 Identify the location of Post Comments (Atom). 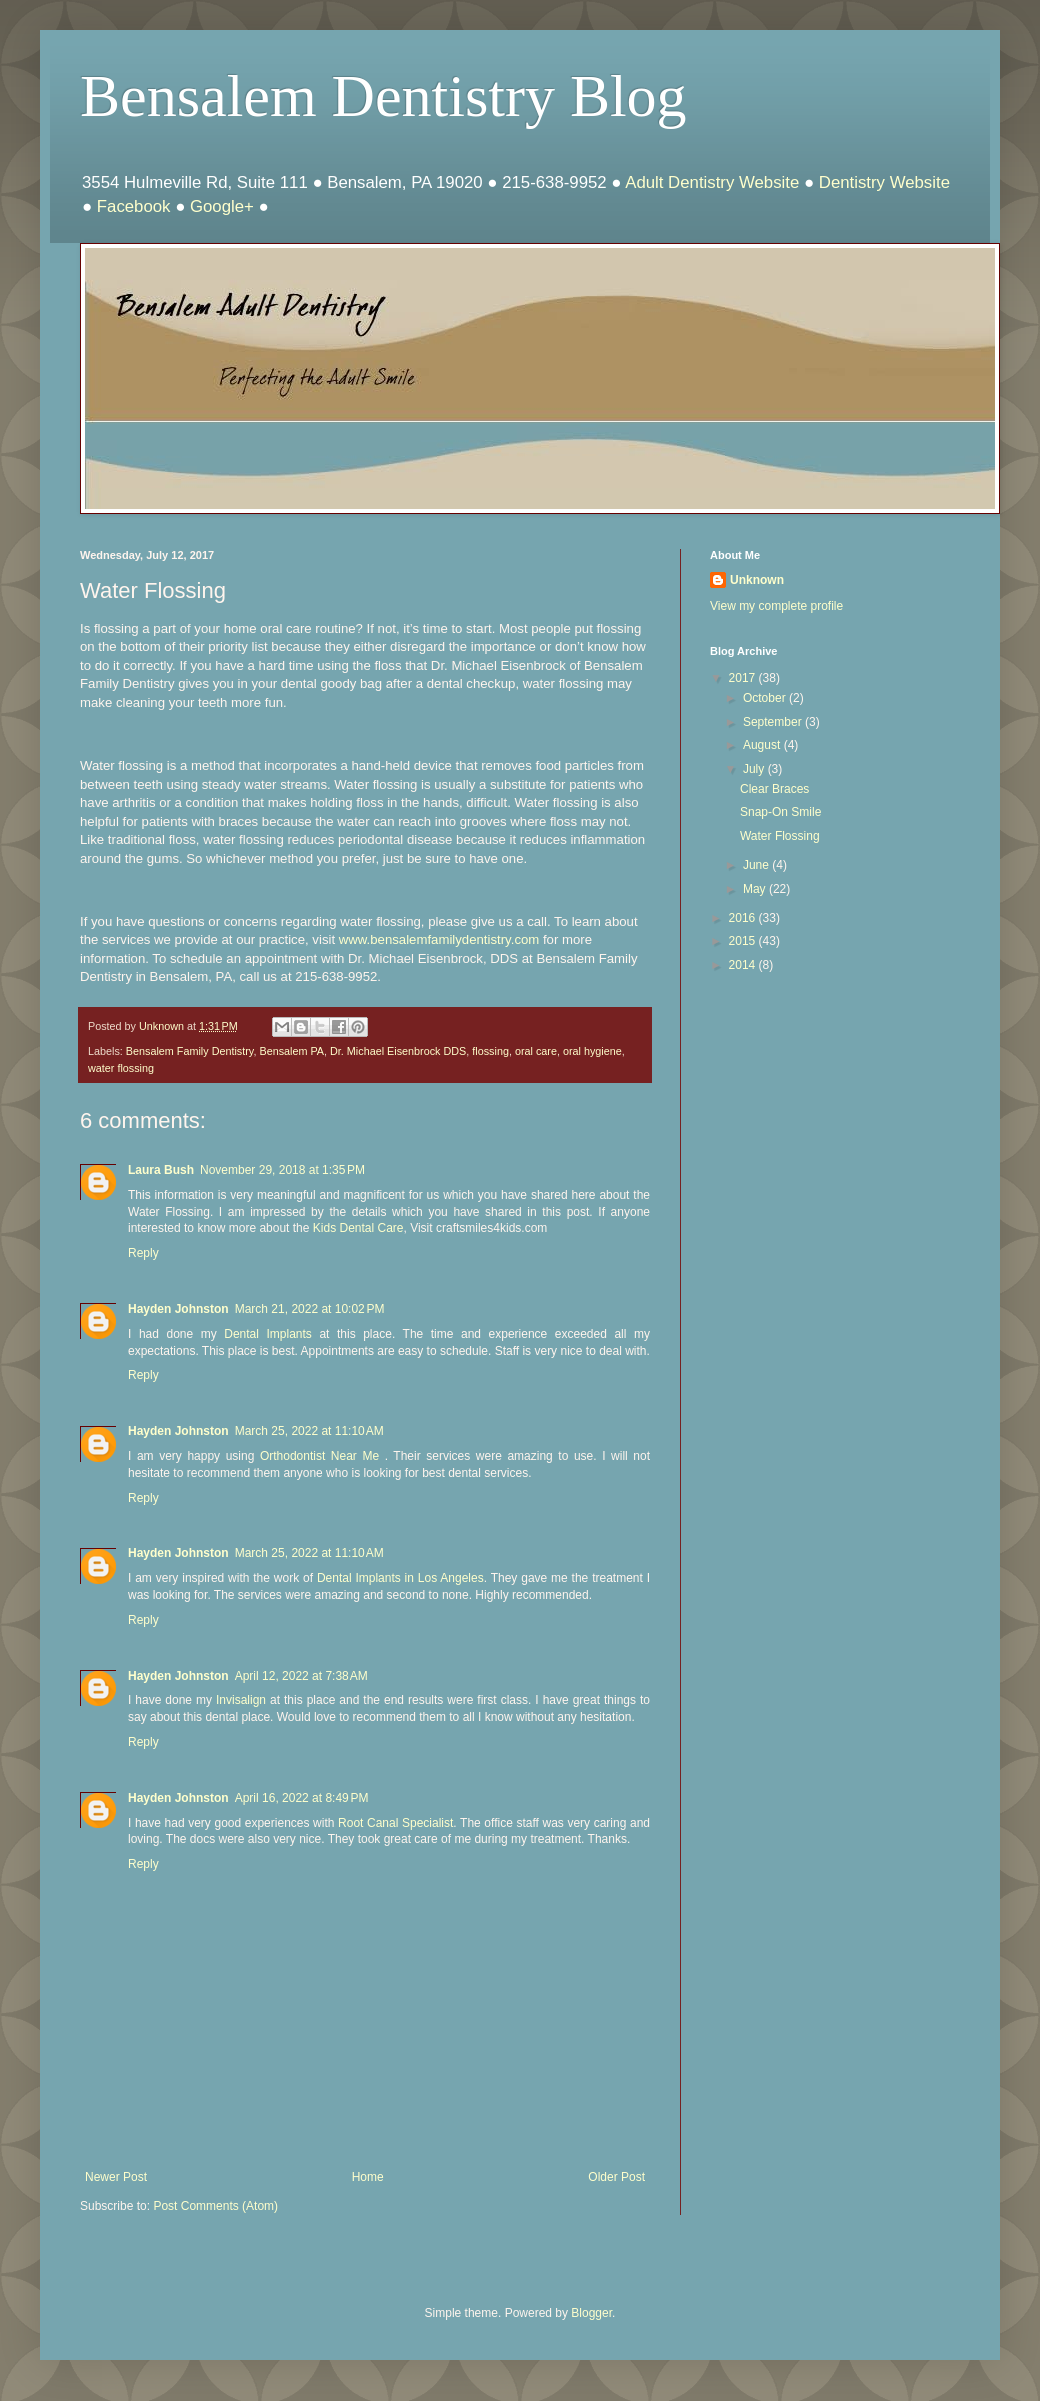
(215, 2206).